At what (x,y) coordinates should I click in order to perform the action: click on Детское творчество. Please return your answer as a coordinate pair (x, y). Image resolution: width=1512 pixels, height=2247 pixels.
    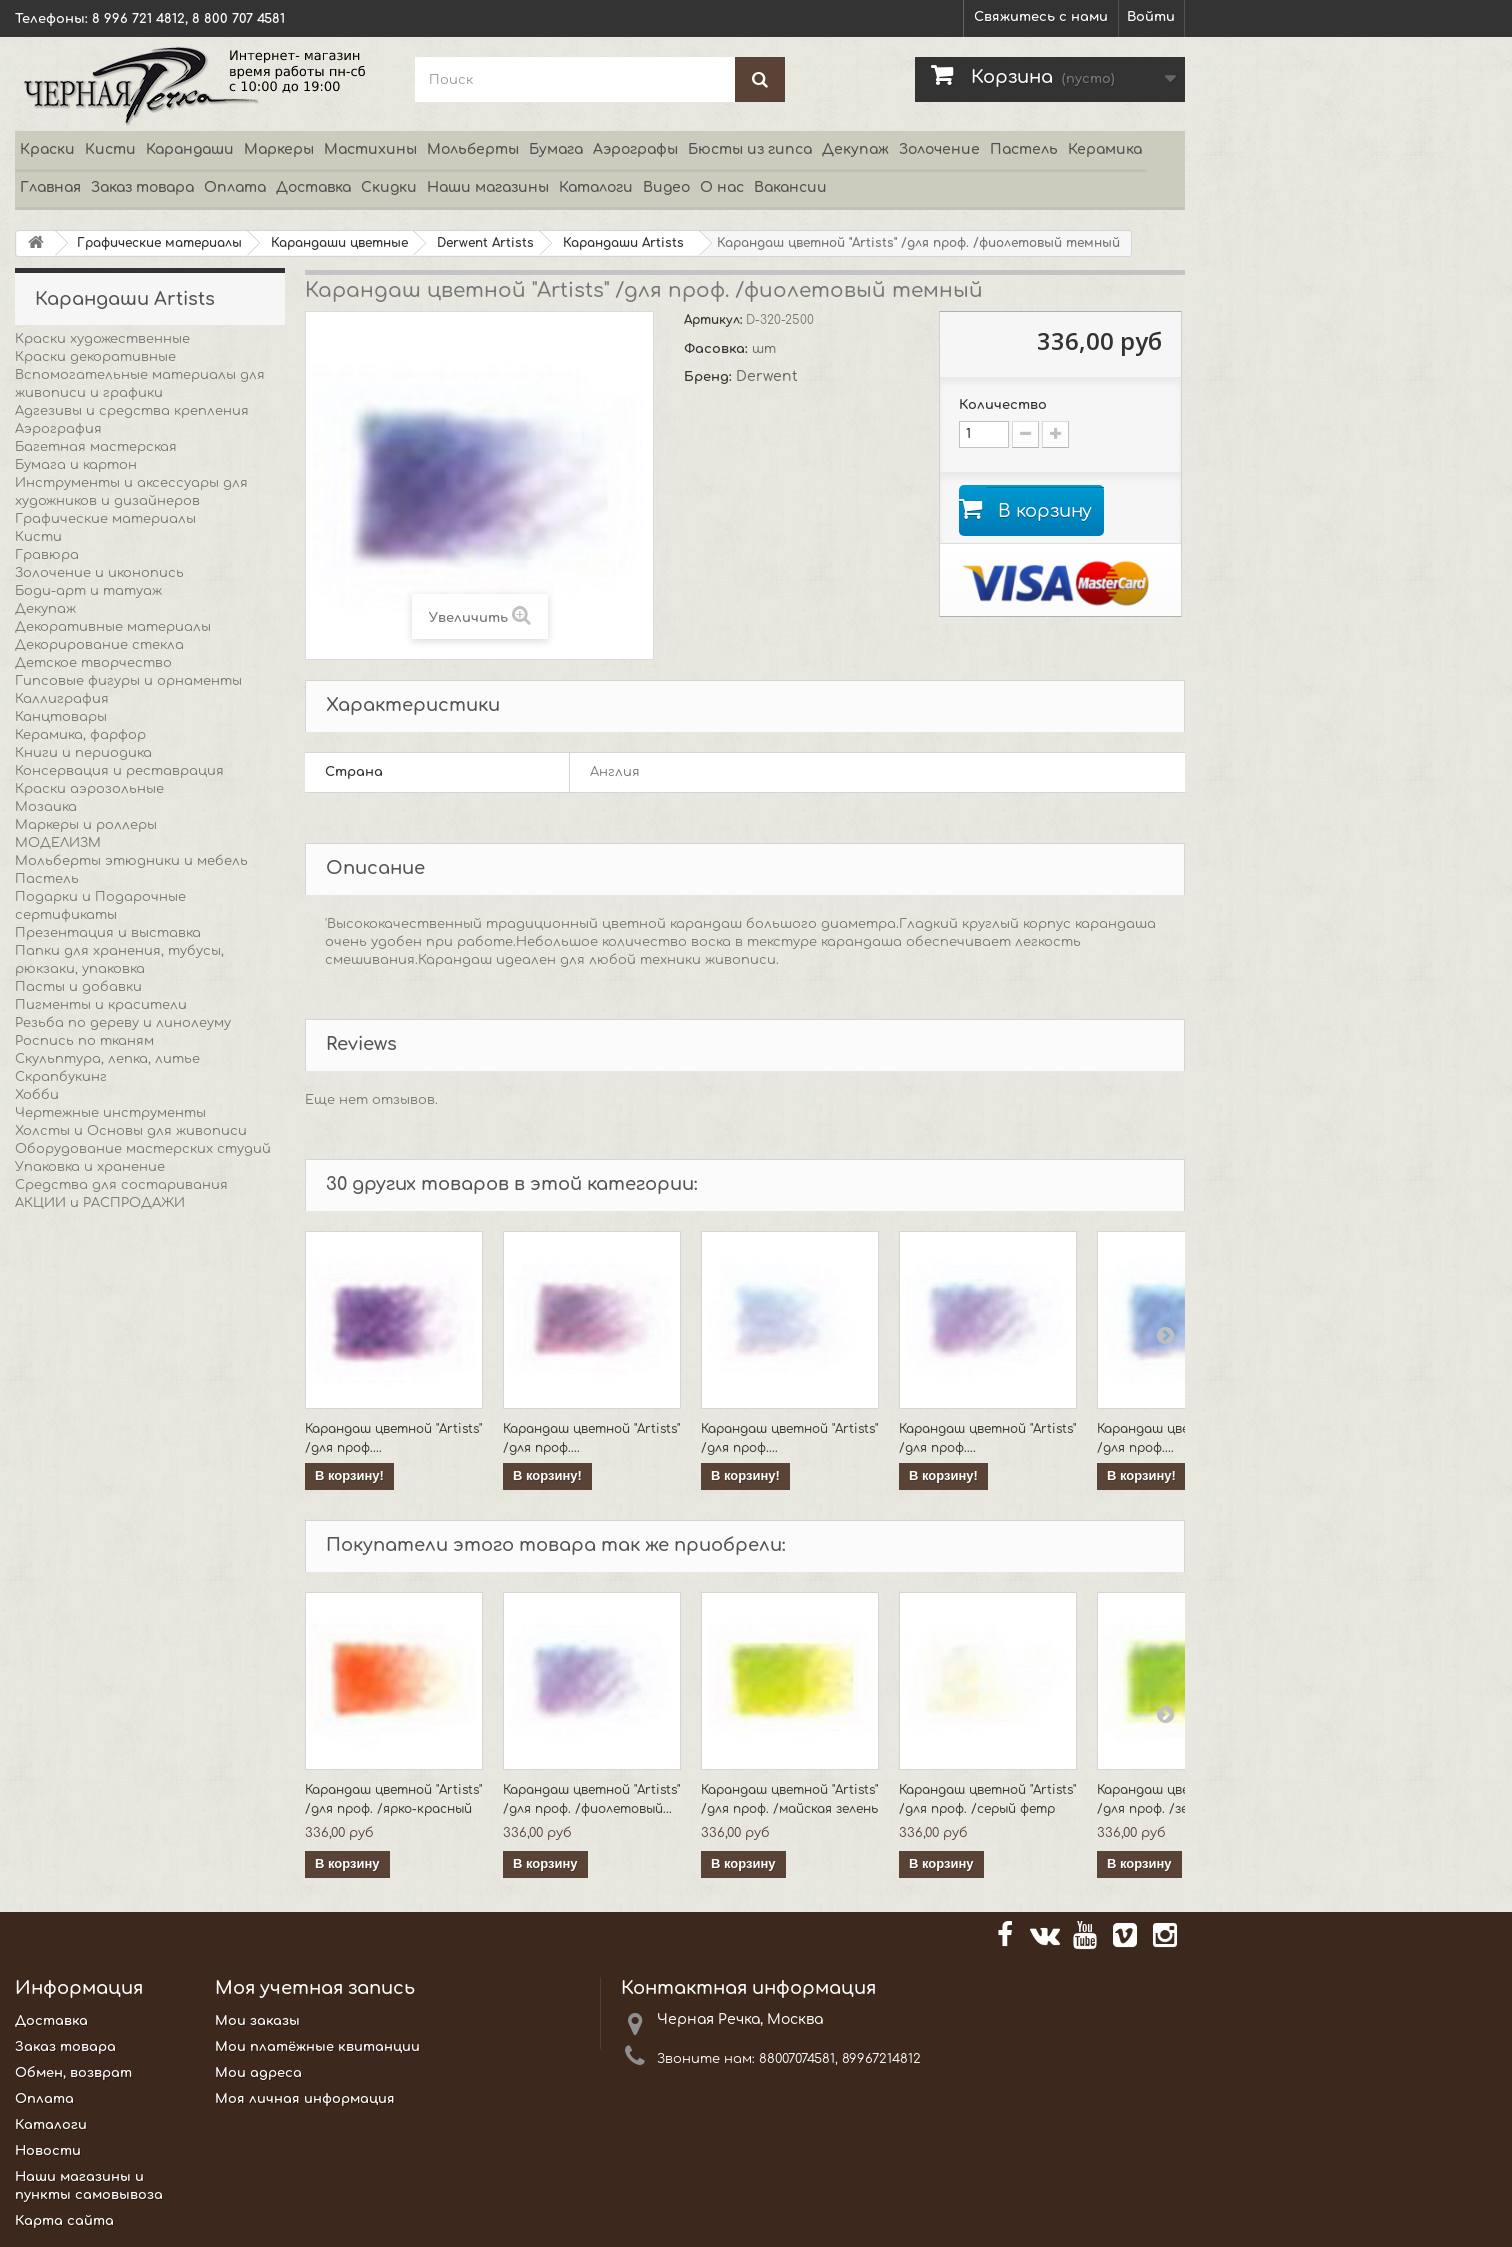
    Looking at the image, I should click on (93, 663).